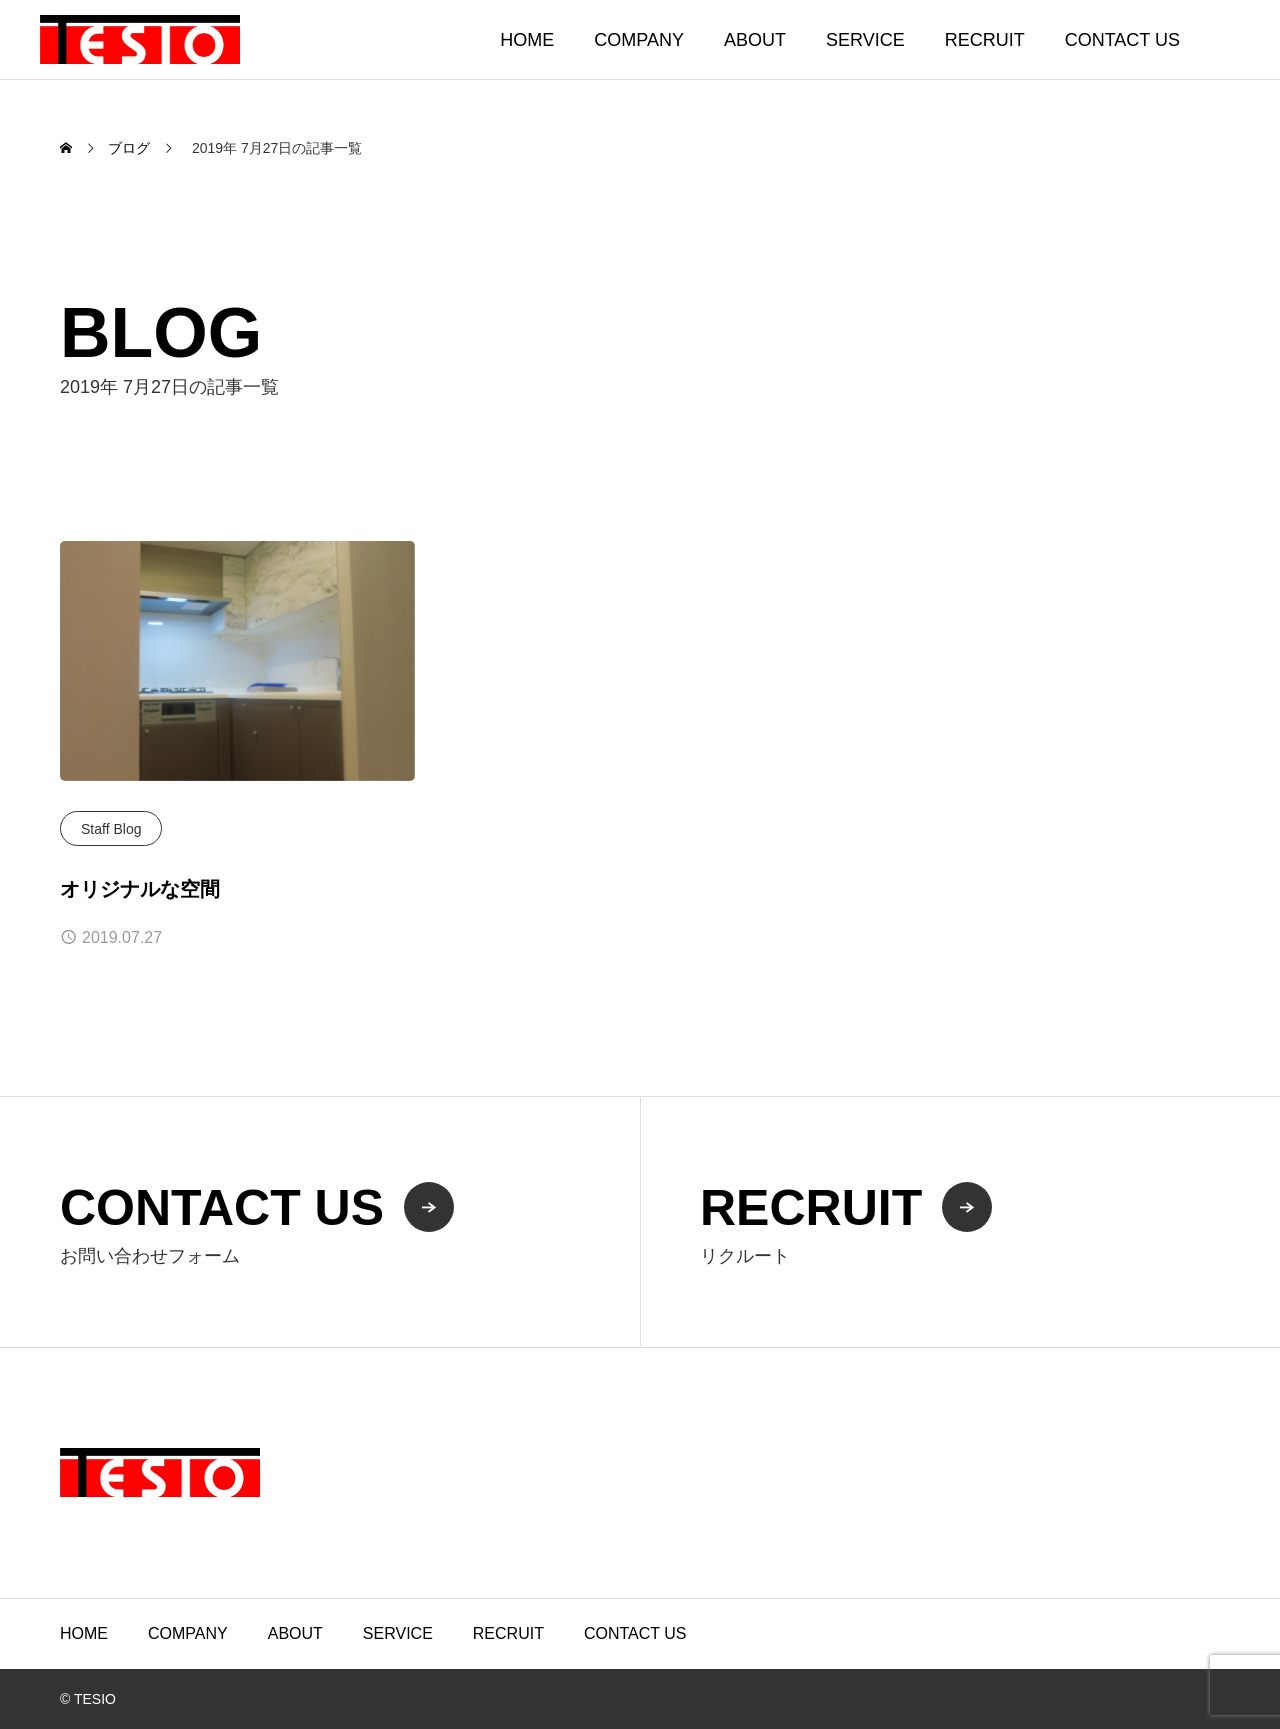 This screenshot has height=1729, width=1280. What do you see at coordinates (1122, 40) in the screenshot?
I see `CONTACT US` at bounding box center [1122, 40].